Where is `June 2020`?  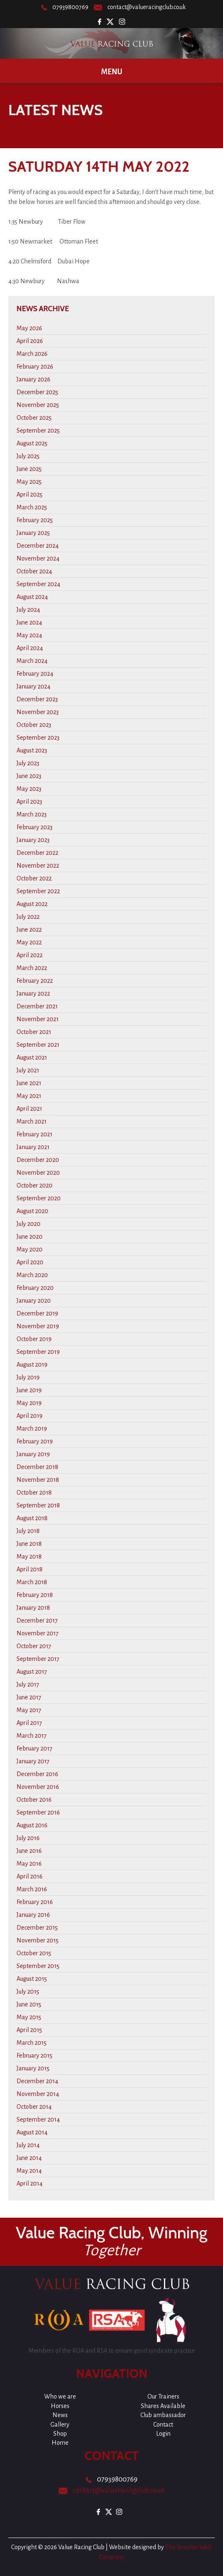 June 2020 is located at coordinates (30, 1236).